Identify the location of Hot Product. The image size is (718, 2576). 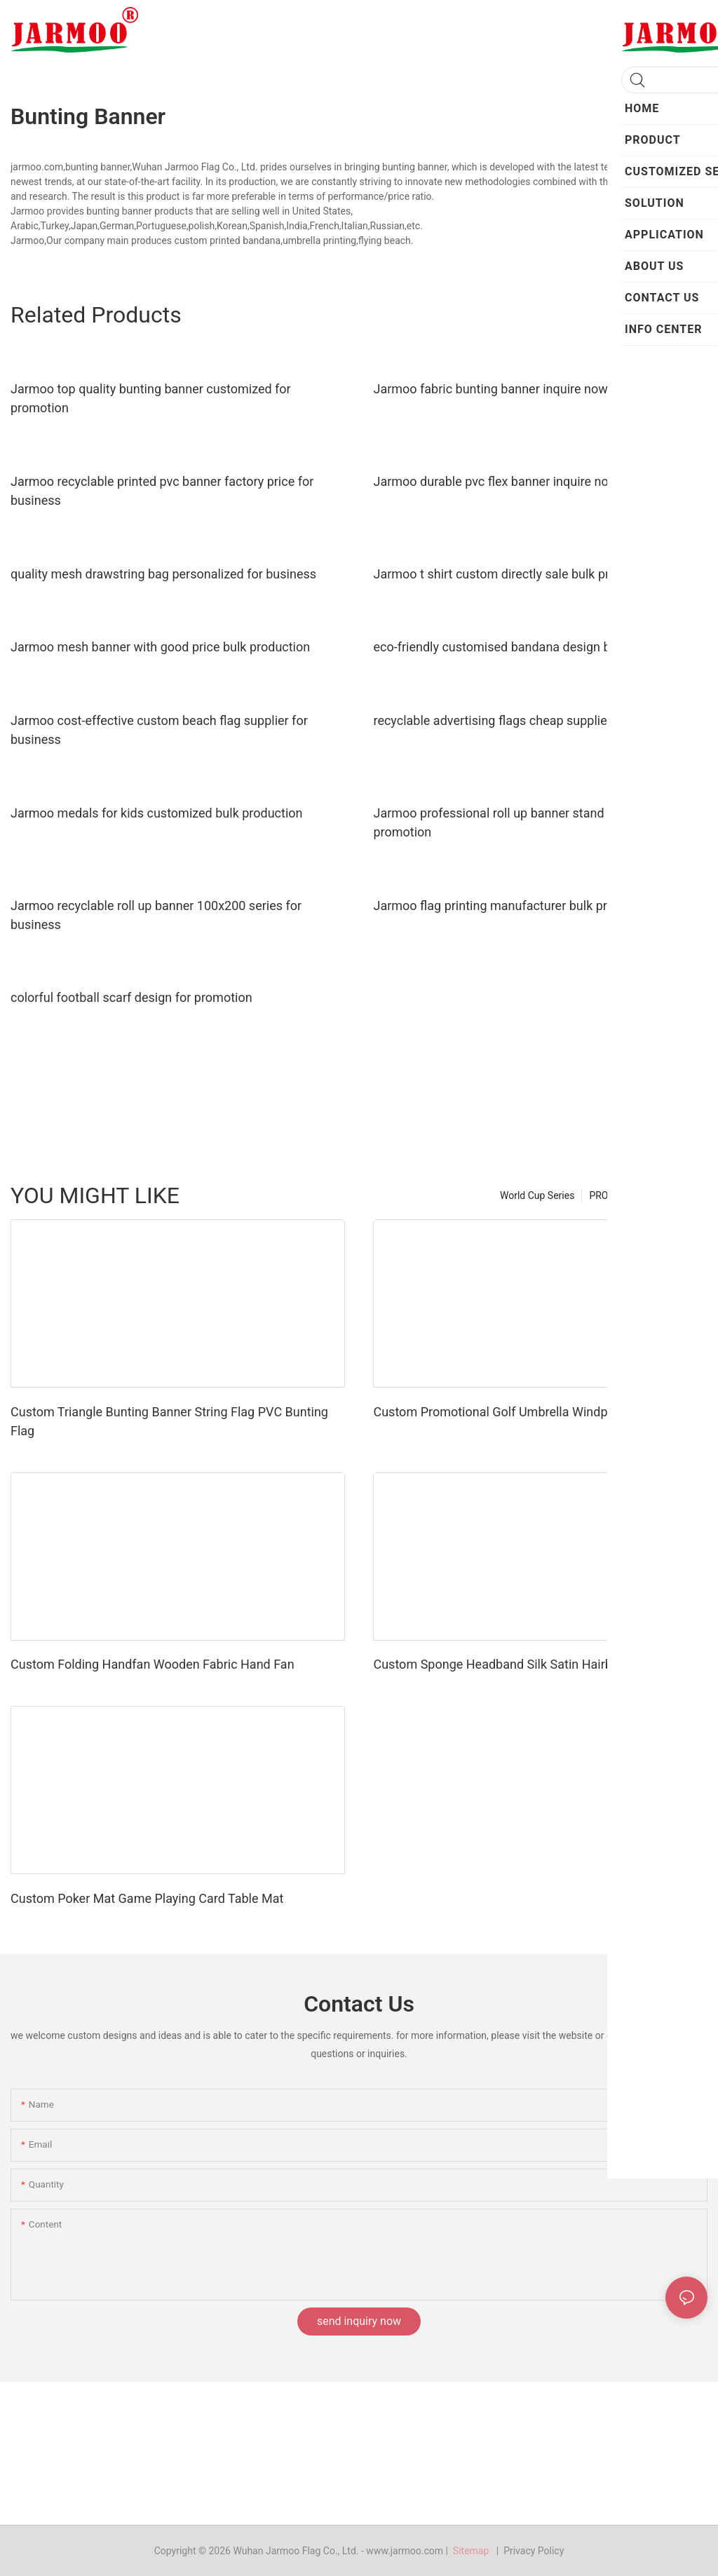
(674, 1195).